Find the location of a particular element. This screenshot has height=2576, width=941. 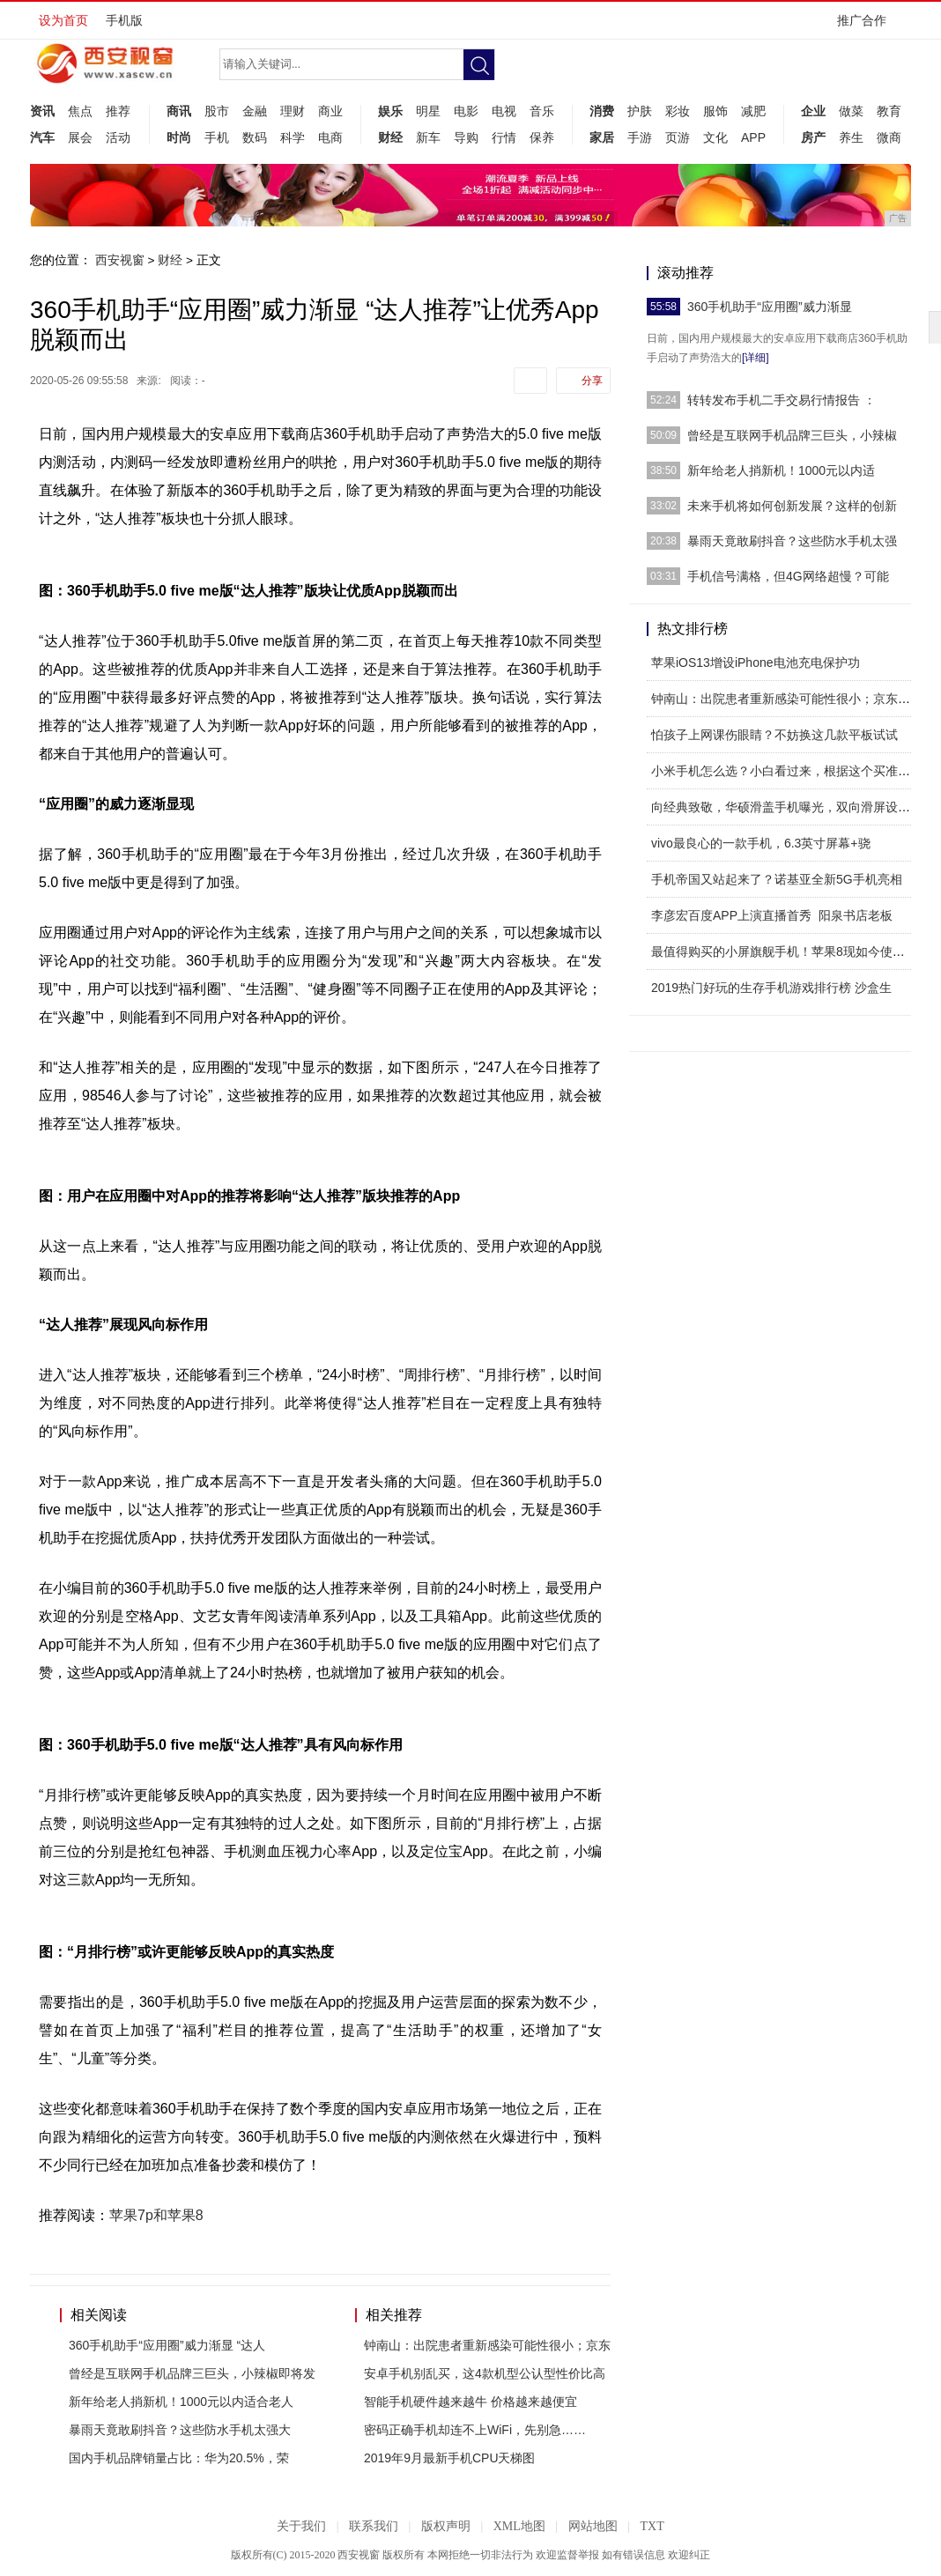

钟南山：出院患者重新感染可能性很小；京东 is located at coordinates (487, 2345).